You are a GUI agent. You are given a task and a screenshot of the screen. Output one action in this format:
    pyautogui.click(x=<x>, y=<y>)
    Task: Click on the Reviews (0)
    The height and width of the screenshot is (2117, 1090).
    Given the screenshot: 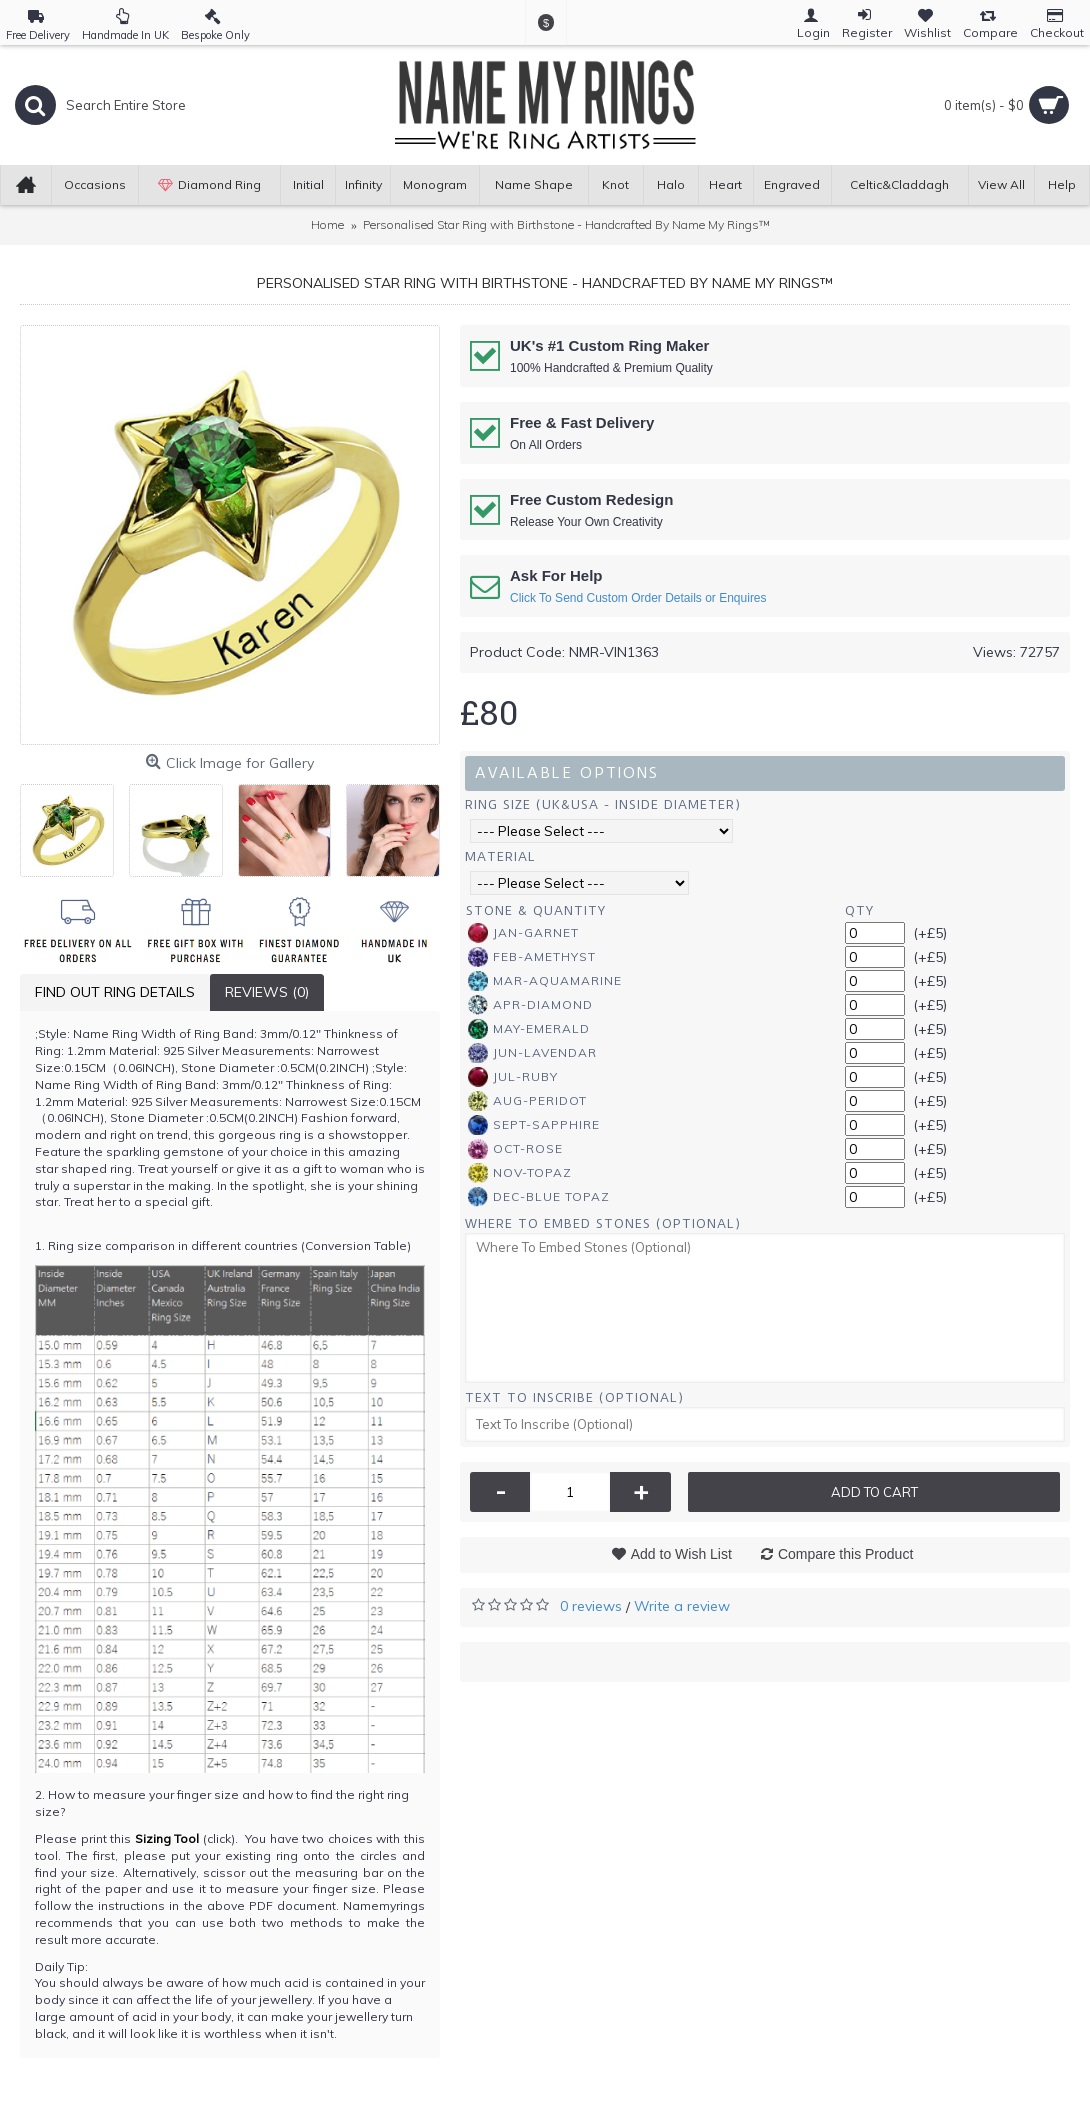 What is the action you would take?
    pyautogui.click(x=267, y=992)
    